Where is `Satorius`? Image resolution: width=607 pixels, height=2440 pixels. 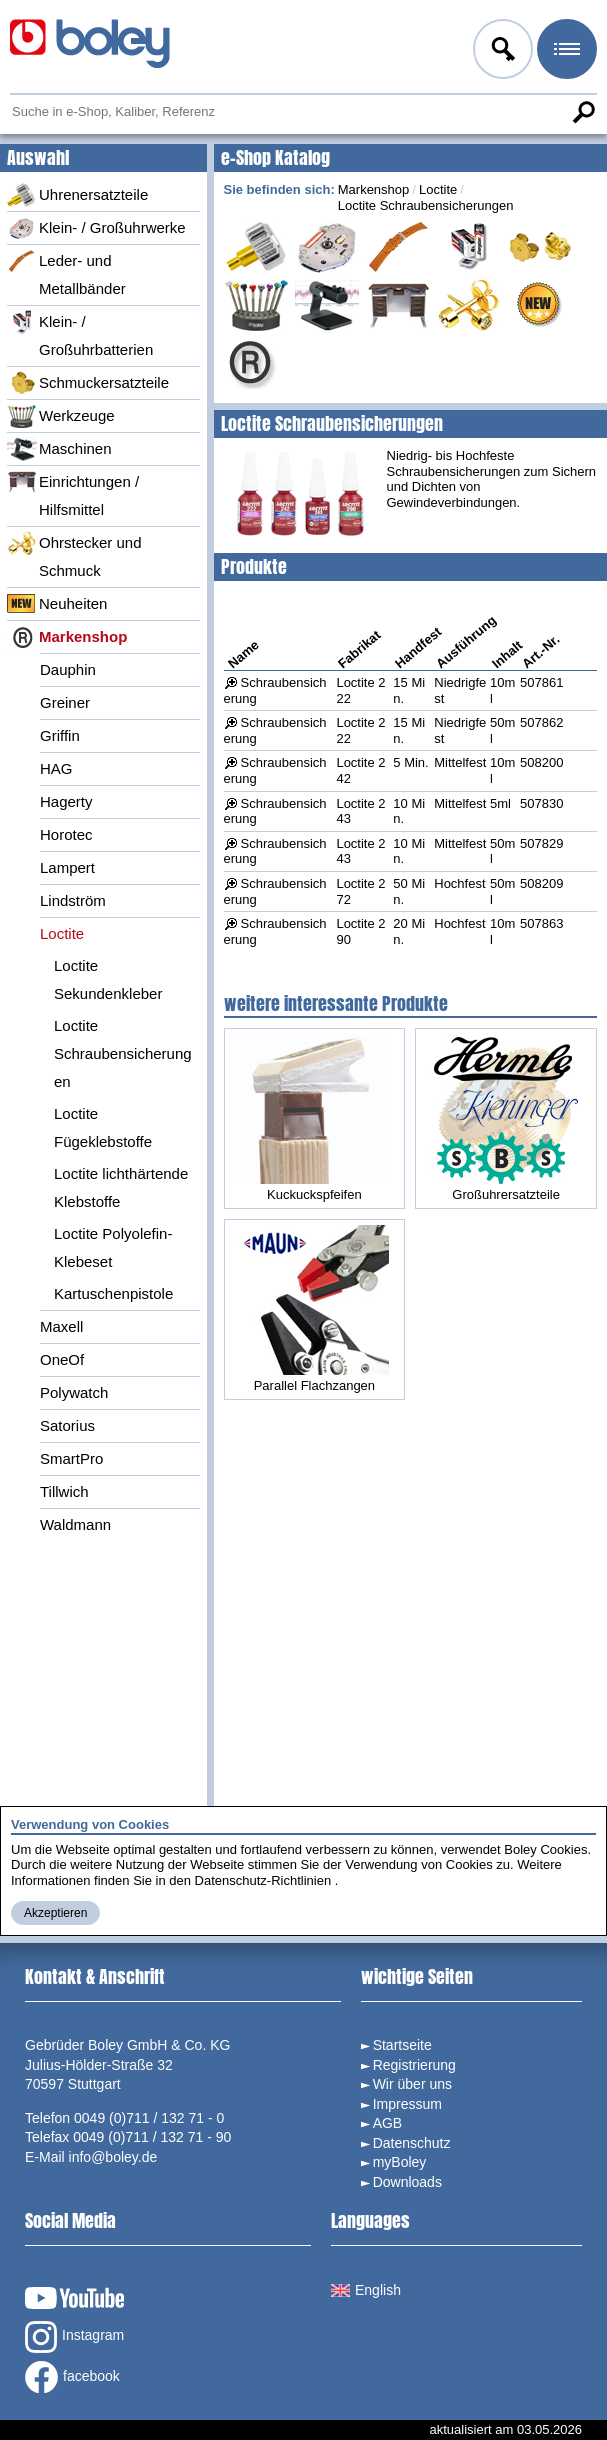
Satorius is located at coordinates (67, 1425).